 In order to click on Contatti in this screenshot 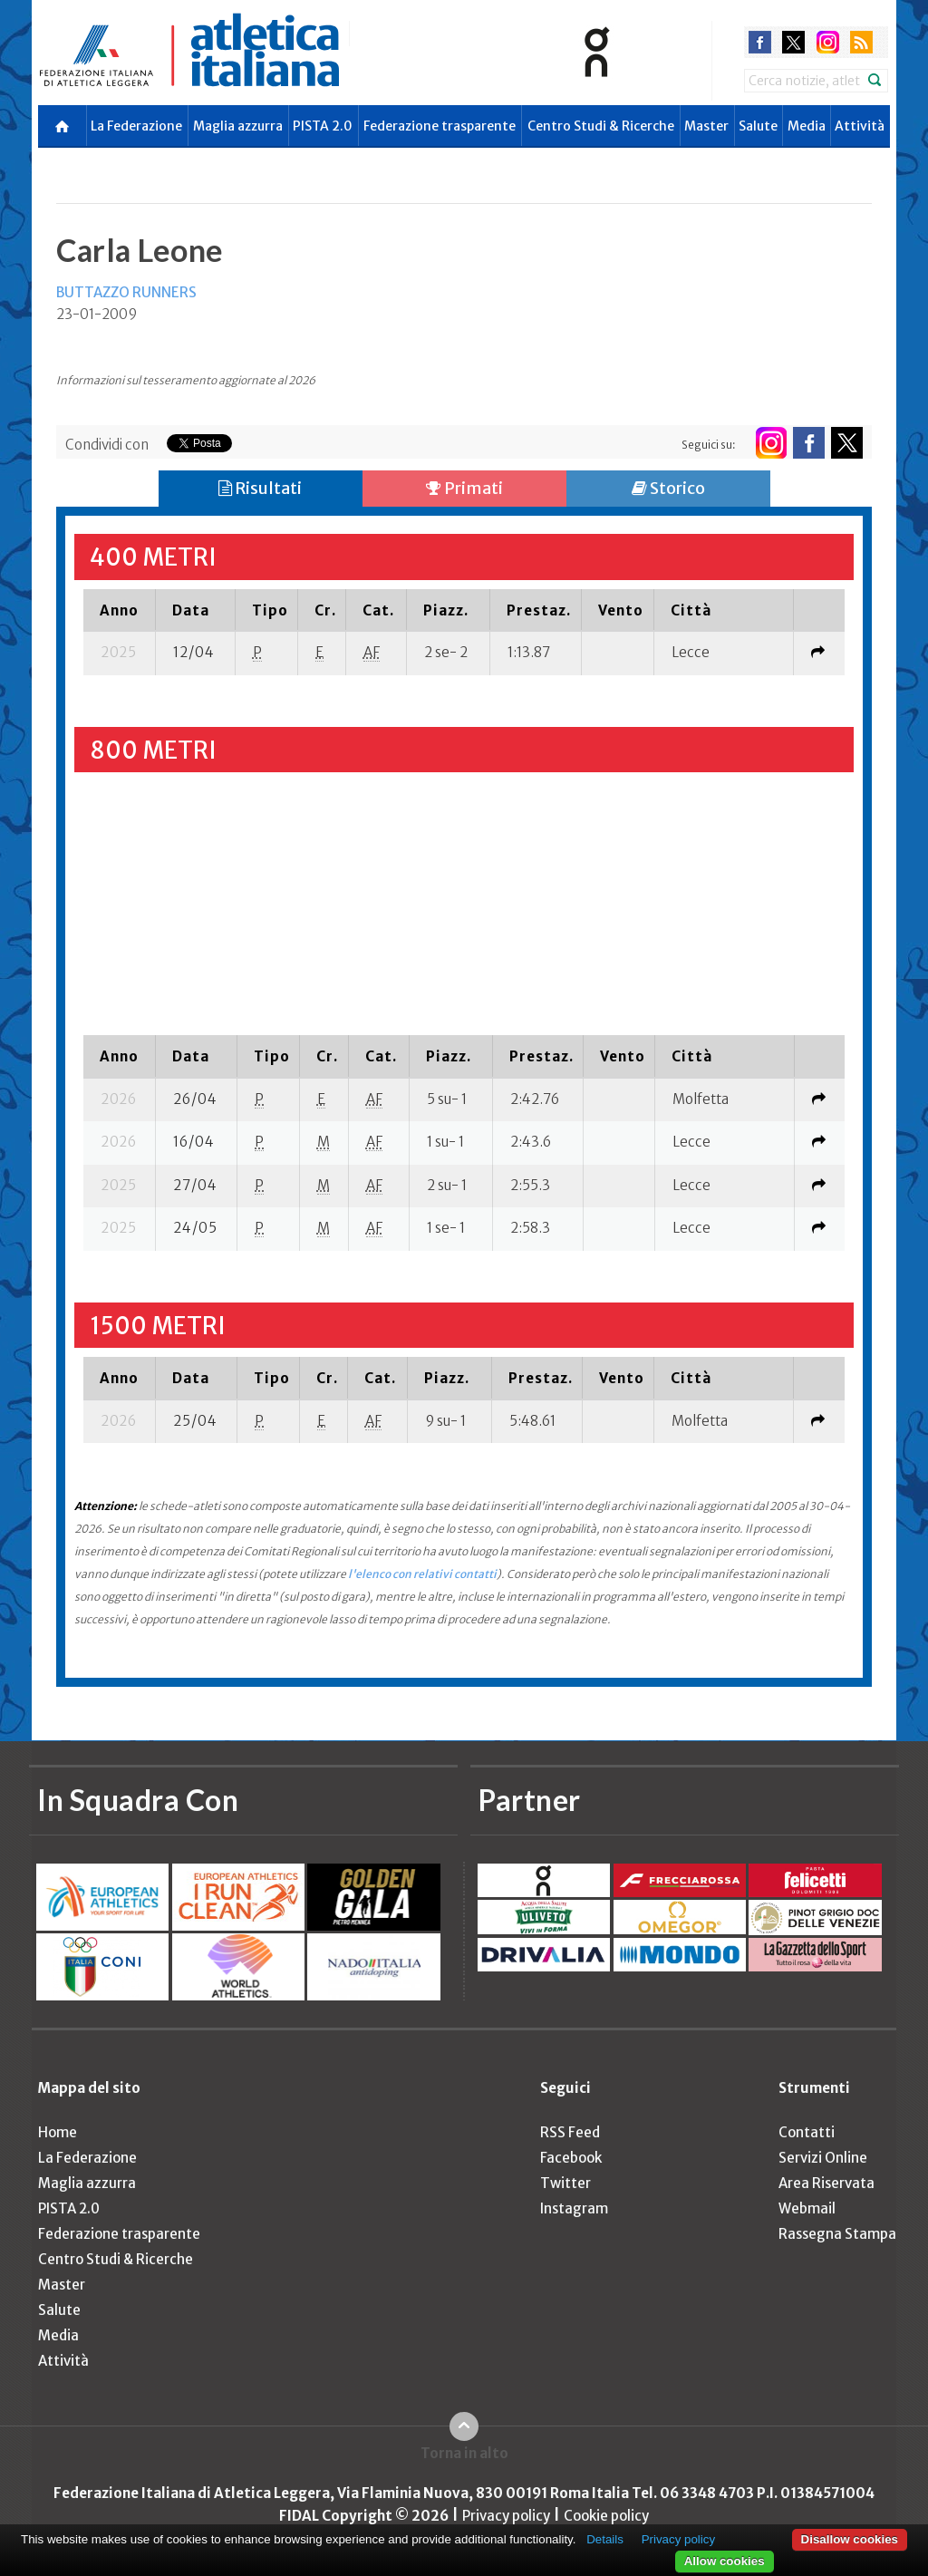, I will do `click(806, 2132)`.